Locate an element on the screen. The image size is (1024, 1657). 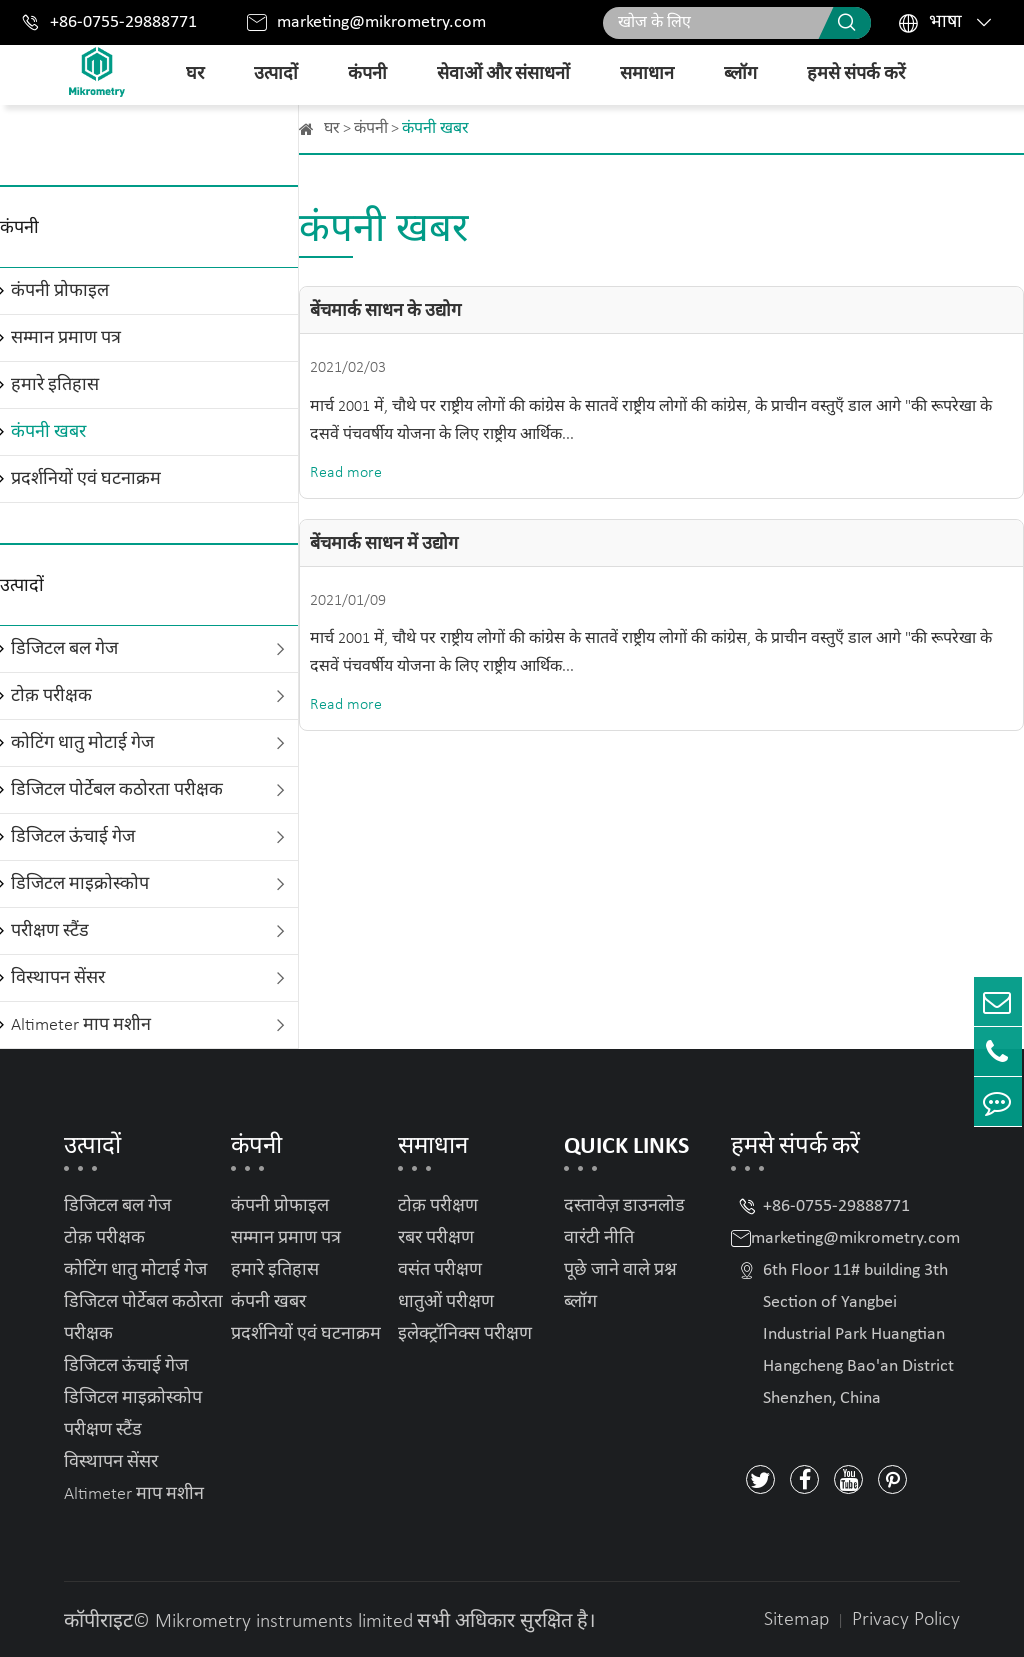
डिजिटल माइक्रोस्कोप is located at coordinates (80, 884).